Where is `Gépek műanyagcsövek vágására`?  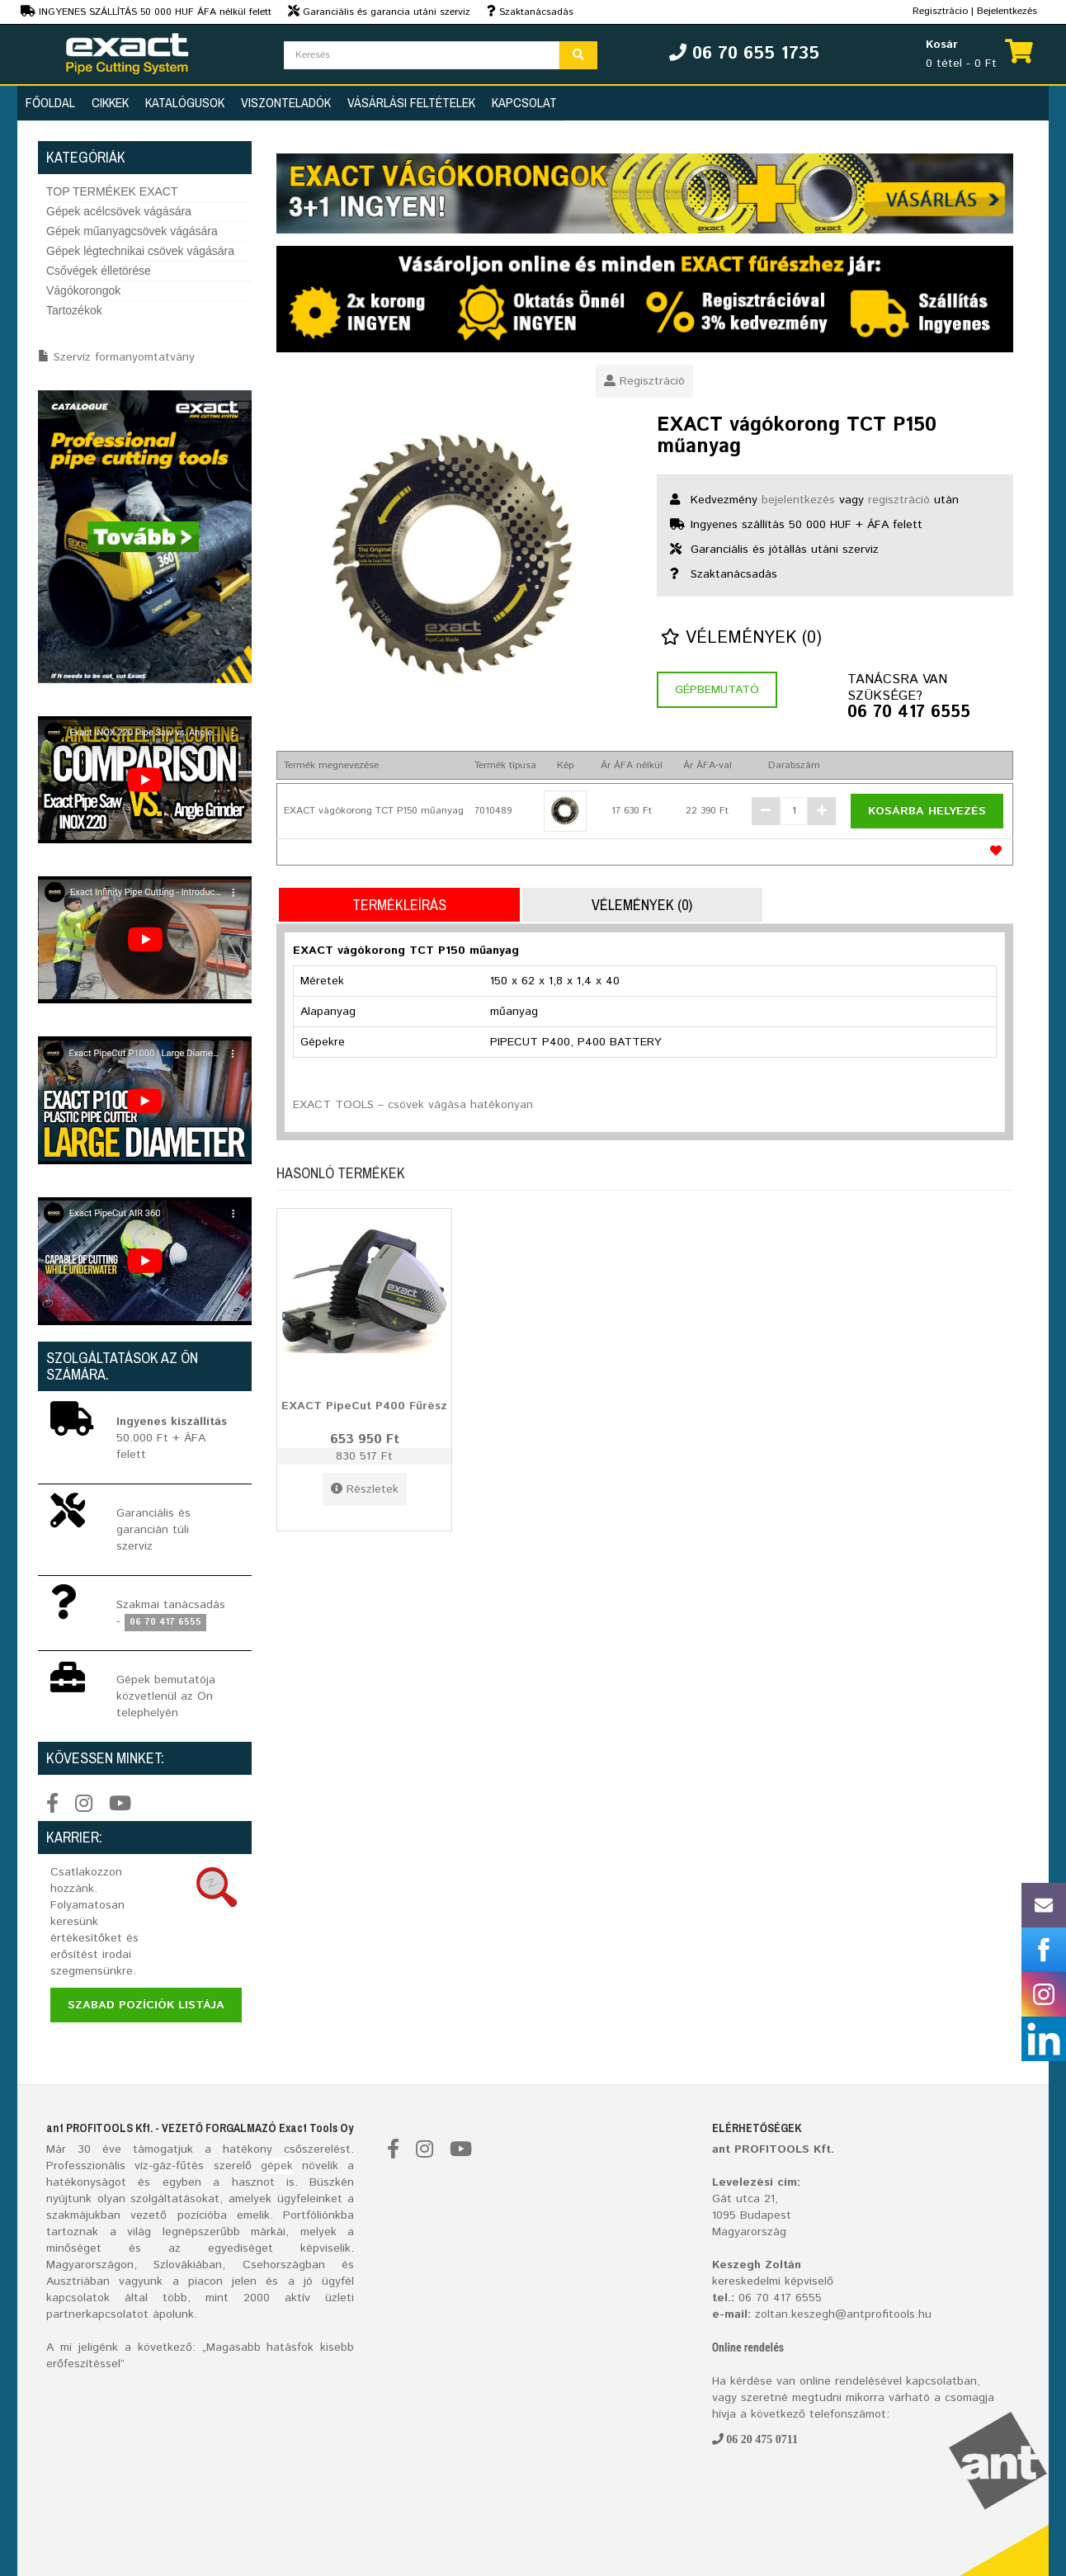 Gépek műanyagcsövek vágására is located at coordinates (132, 231).